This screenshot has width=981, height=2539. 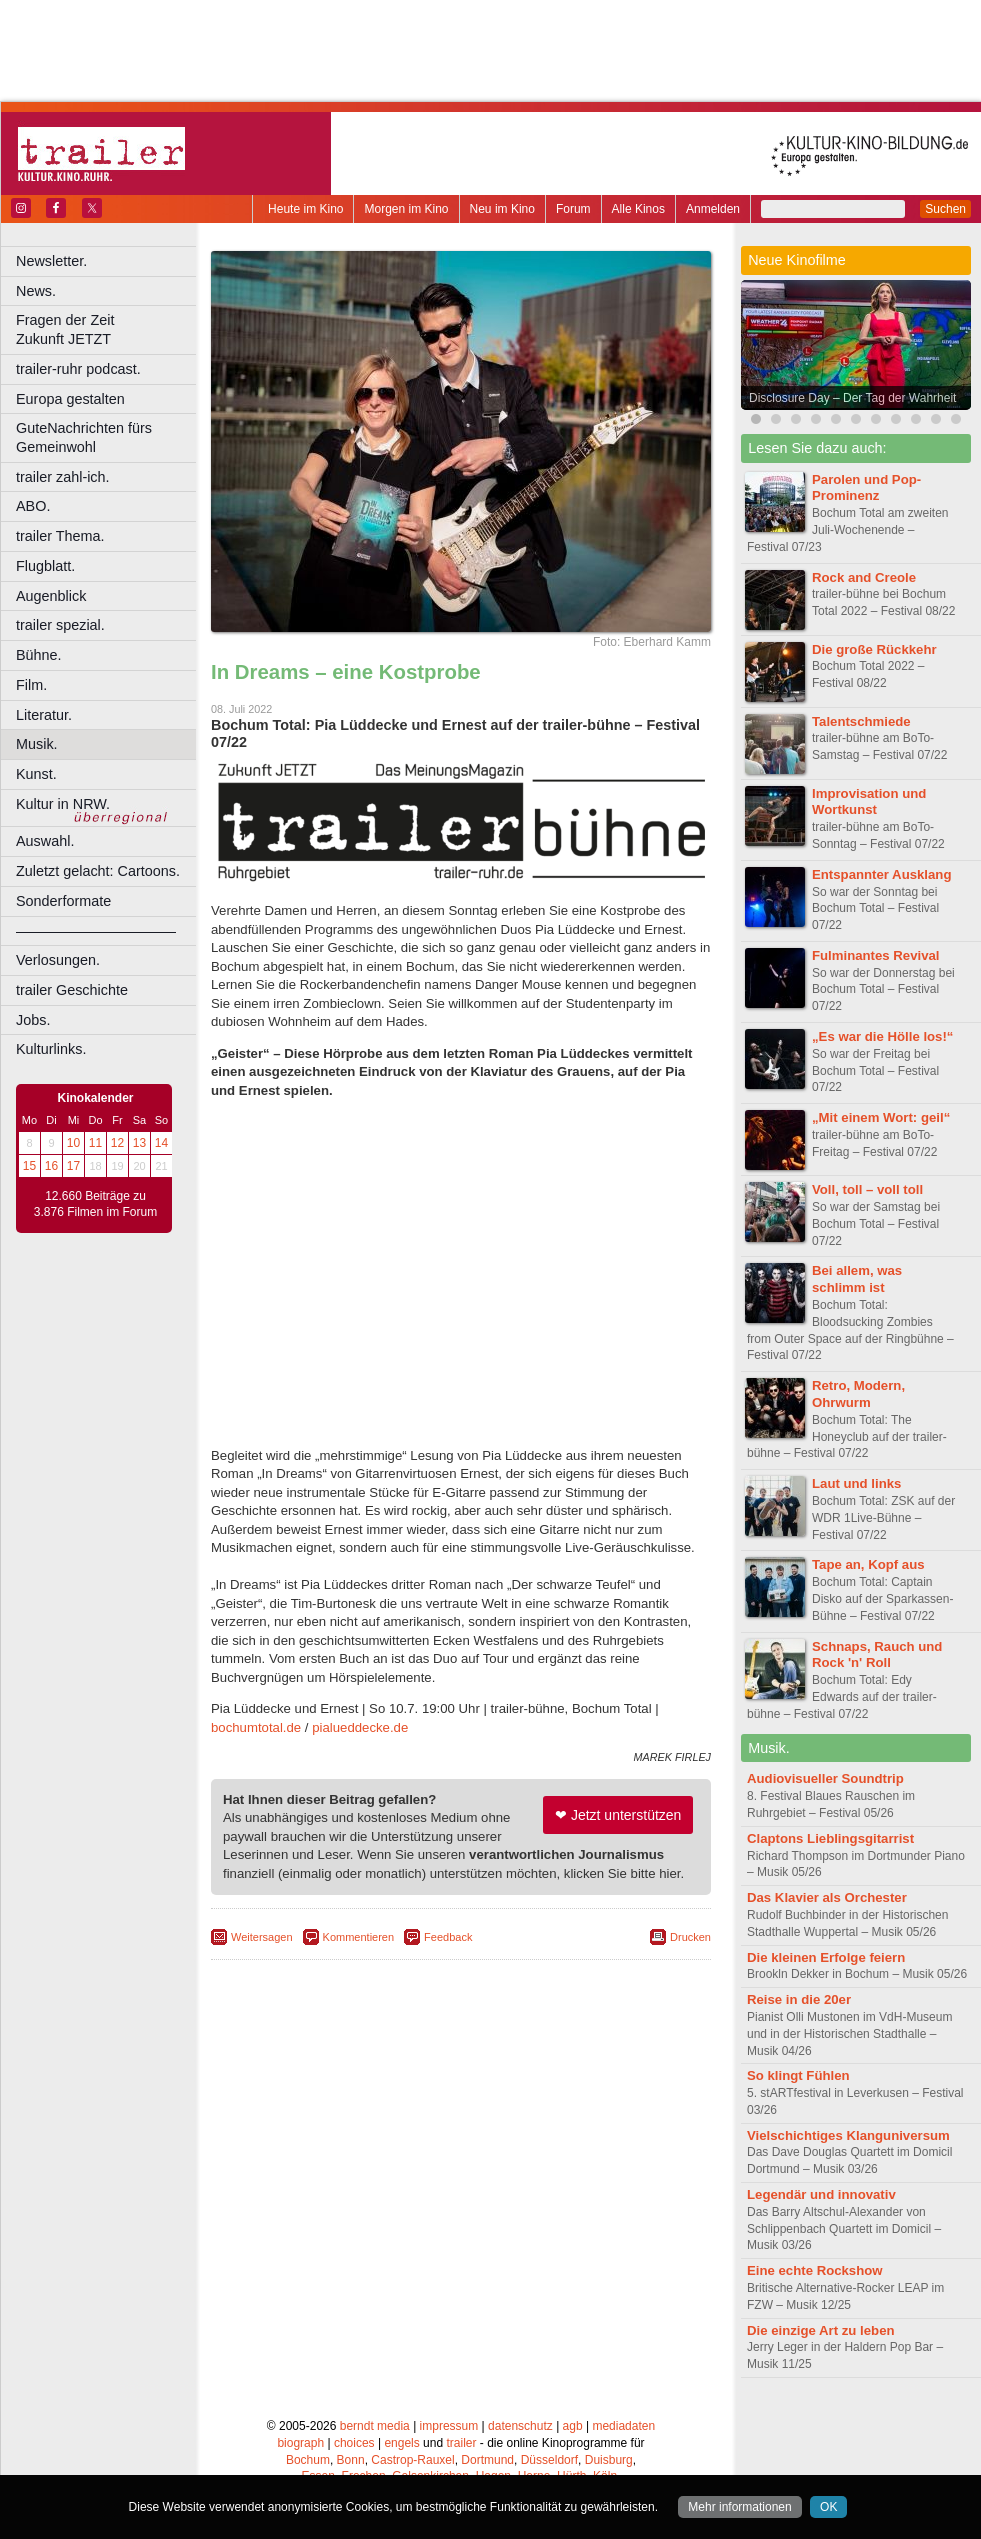 I want to click on Weitersagen, so click(x=262, y=1937).